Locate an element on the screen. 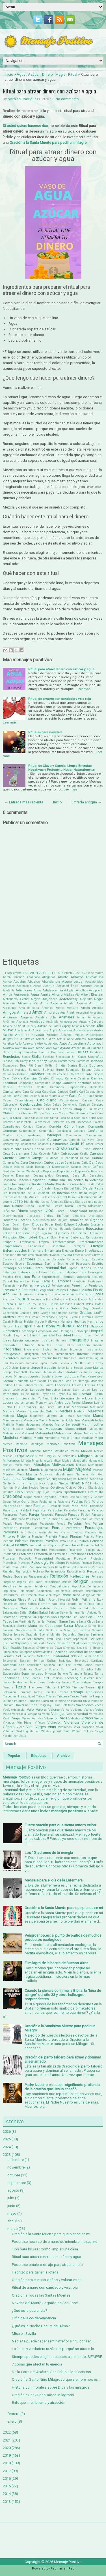 The height and width of the screenshot is (2576, 106). Hospital is located at coordinates (96, 1331).